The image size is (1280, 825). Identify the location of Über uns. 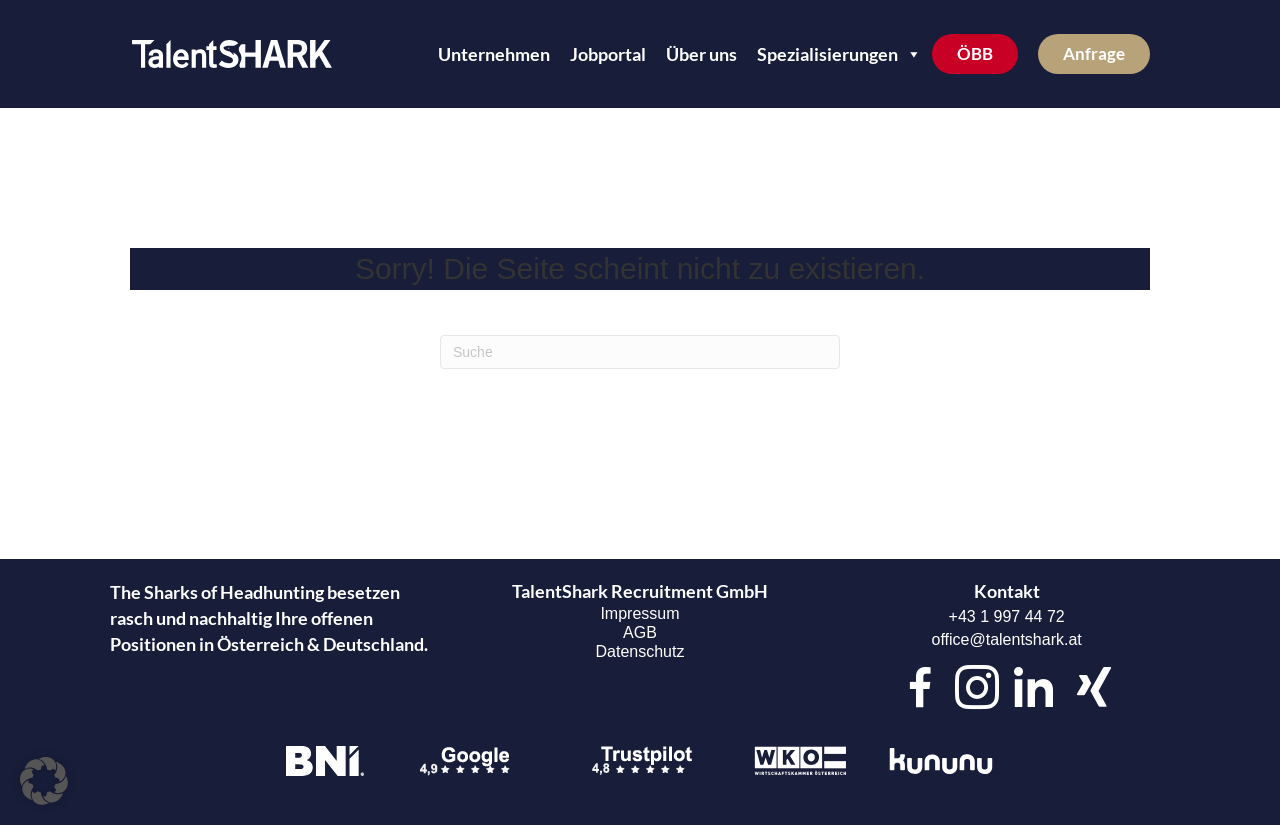
(701, 54).